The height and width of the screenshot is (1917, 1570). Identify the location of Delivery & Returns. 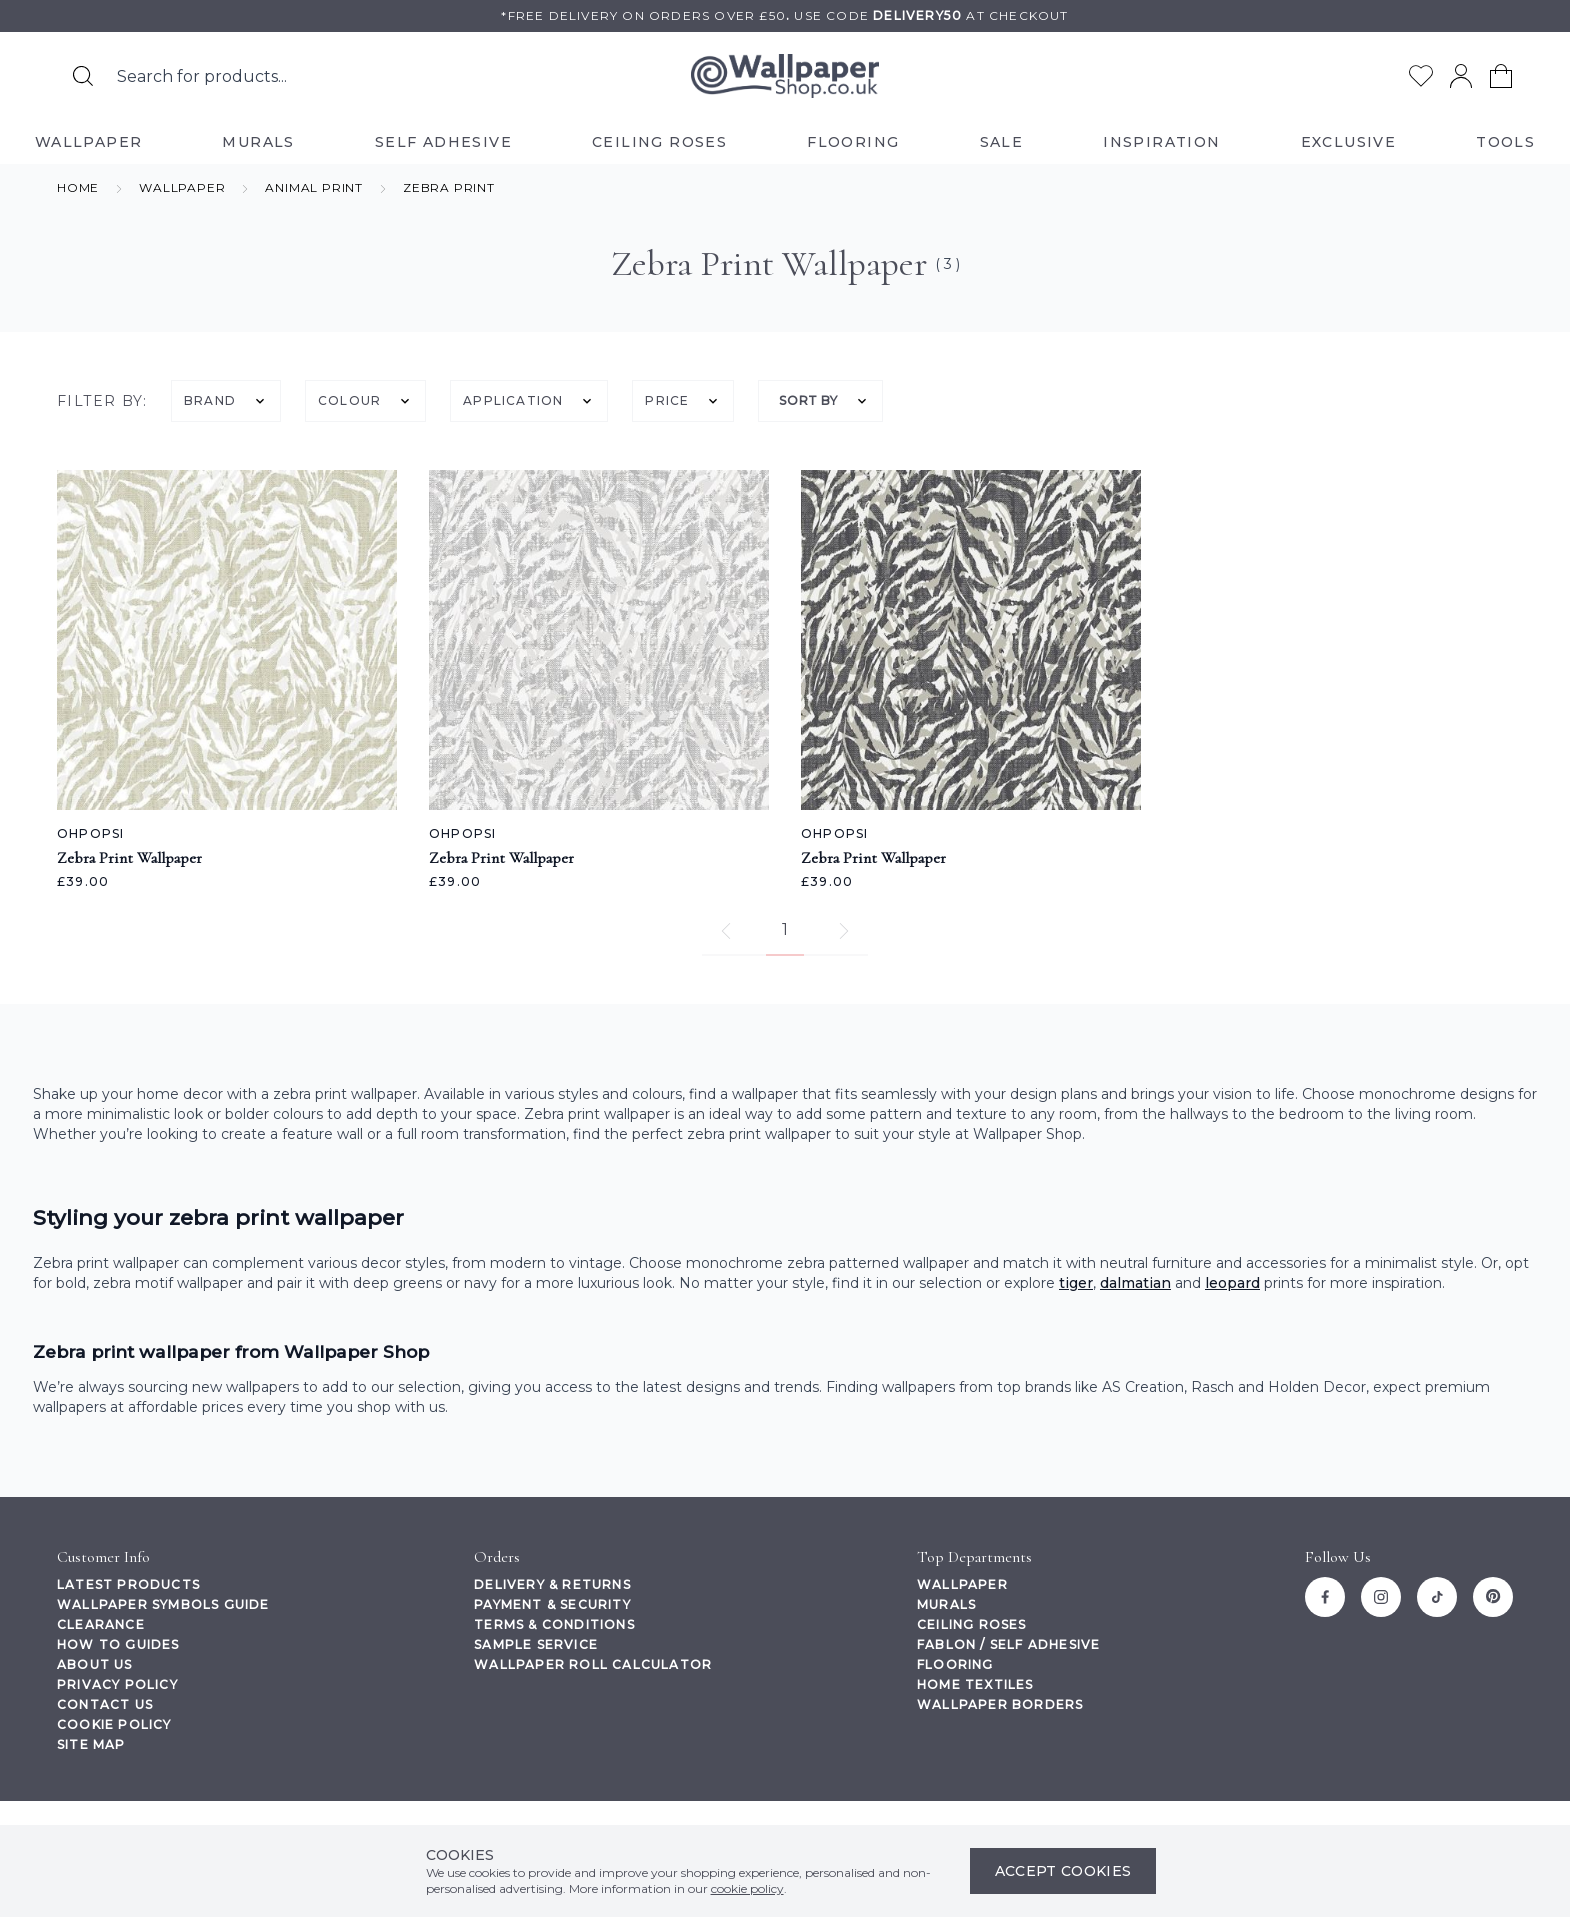
(552, 1584).